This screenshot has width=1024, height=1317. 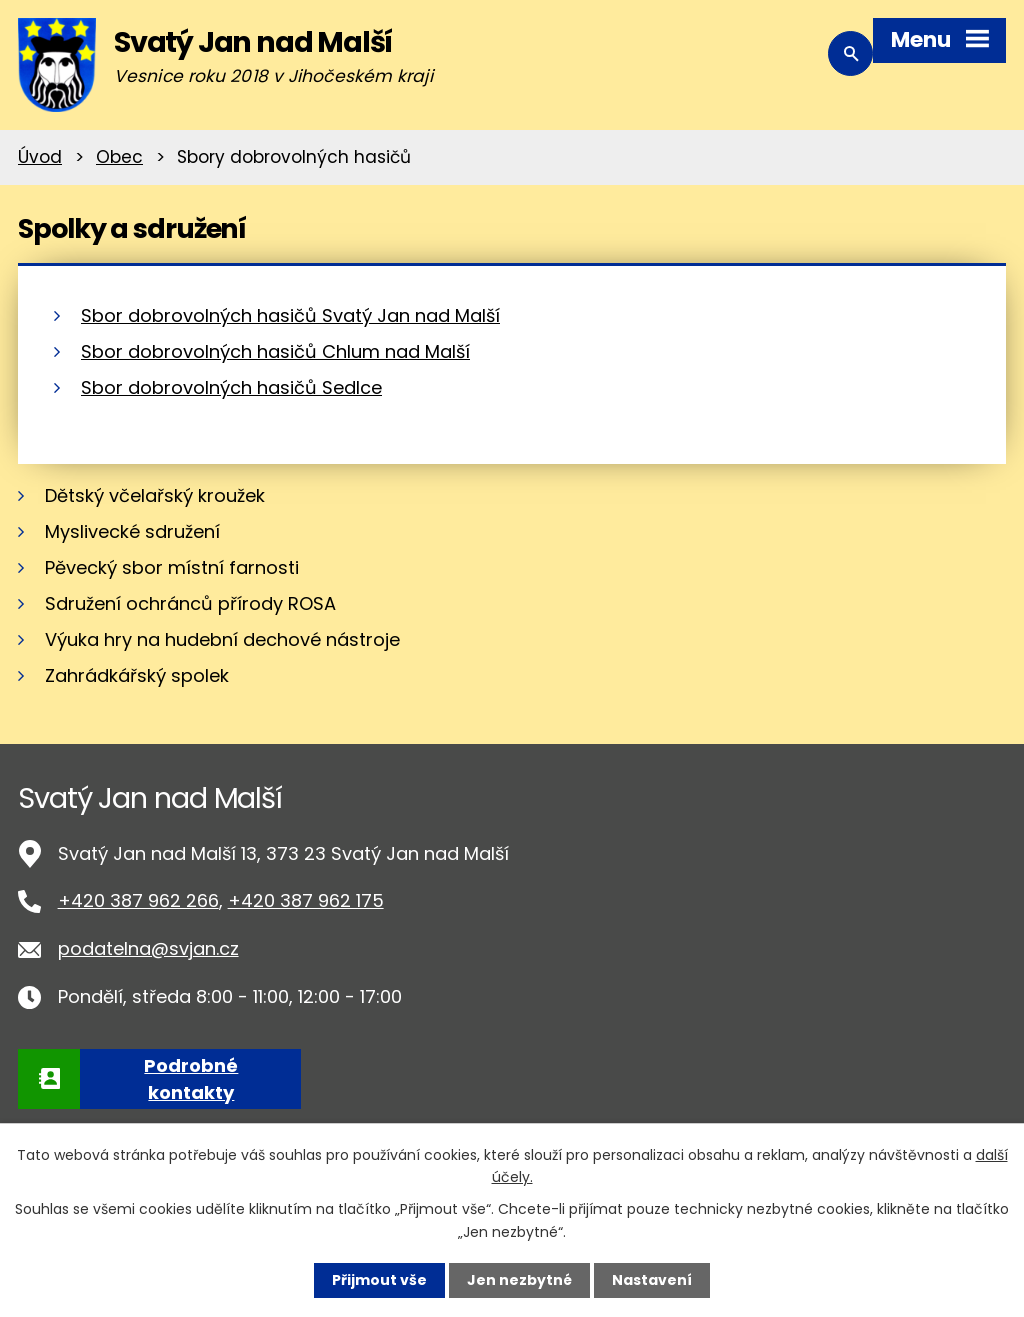 What do you see at coordinates (138, 900) in the screenshot?
I see `+420 387 962 266` at bounding box center [138, 900].